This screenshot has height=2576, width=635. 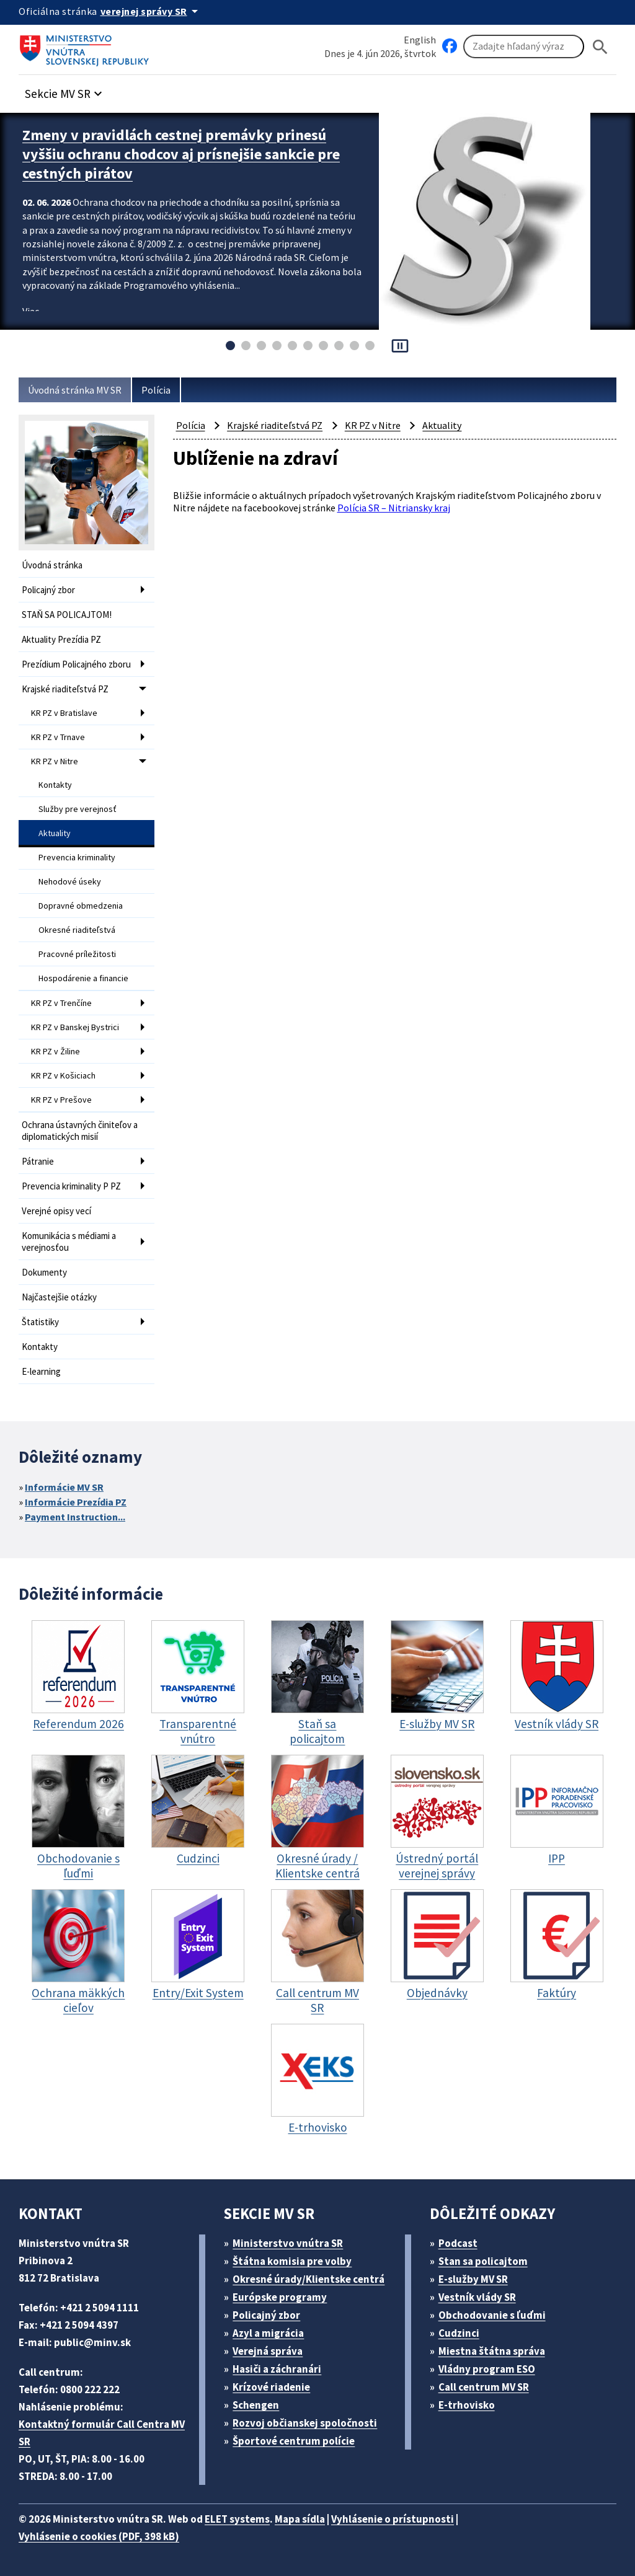 I want to click on Krízové riadenie, so click(x=271, y=2387).